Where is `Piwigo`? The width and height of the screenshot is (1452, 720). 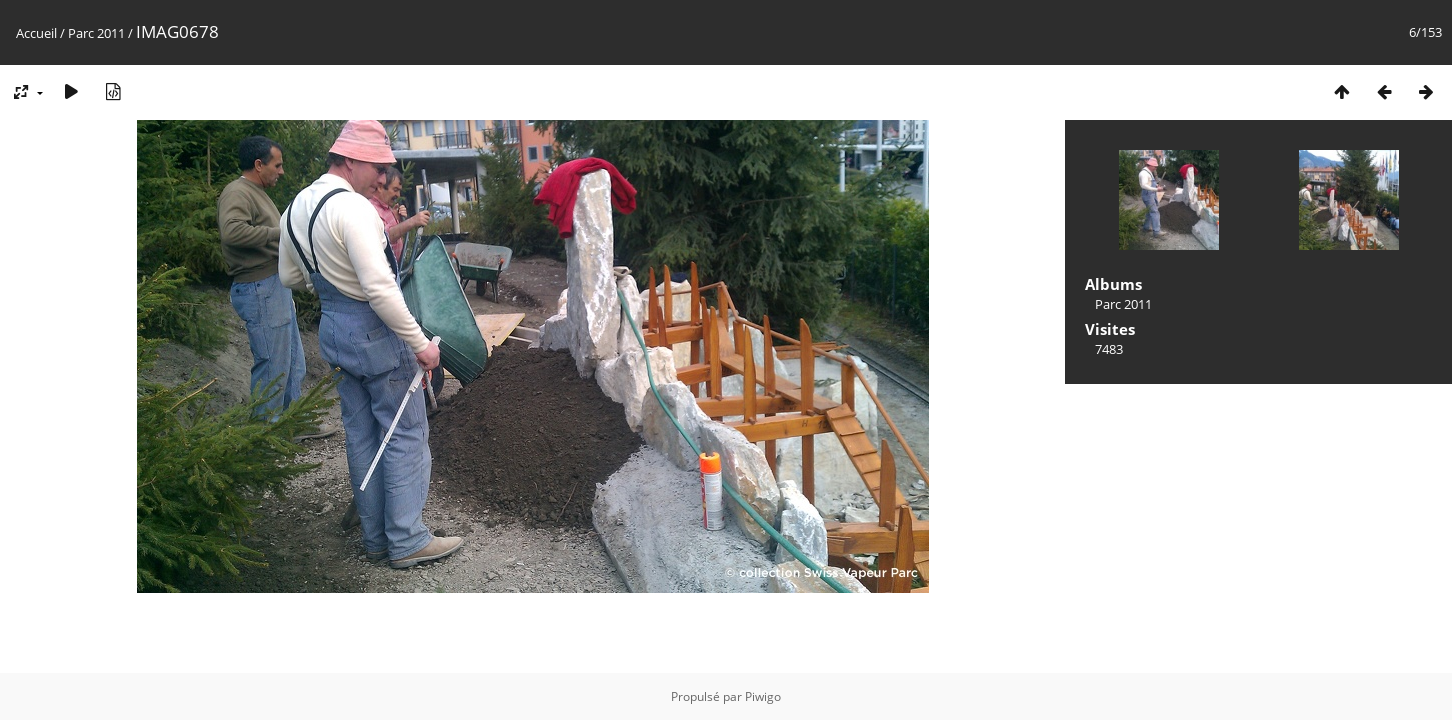
Piwigo is located at coordinates (763, 696).